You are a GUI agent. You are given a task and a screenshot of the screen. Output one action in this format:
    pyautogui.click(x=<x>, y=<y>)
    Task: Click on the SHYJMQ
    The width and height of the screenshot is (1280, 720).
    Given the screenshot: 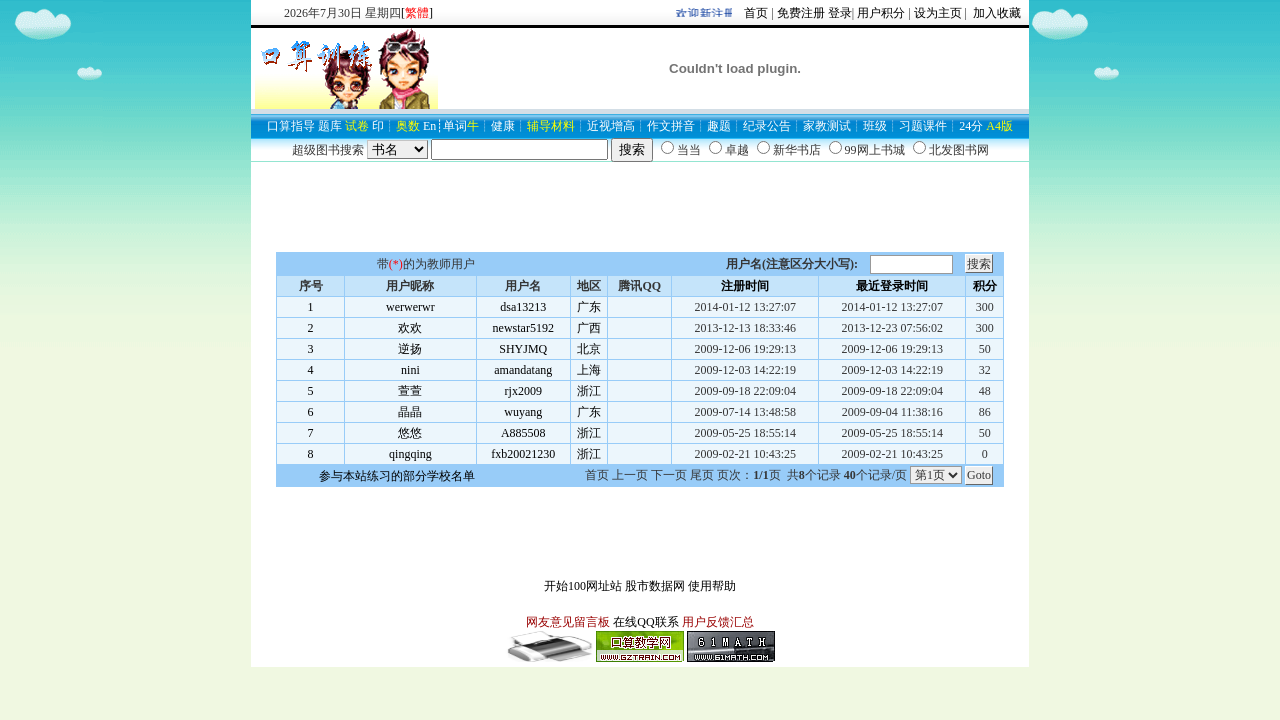 What is the action you would take?
    pyautogui.click(x=523, y=349)
    